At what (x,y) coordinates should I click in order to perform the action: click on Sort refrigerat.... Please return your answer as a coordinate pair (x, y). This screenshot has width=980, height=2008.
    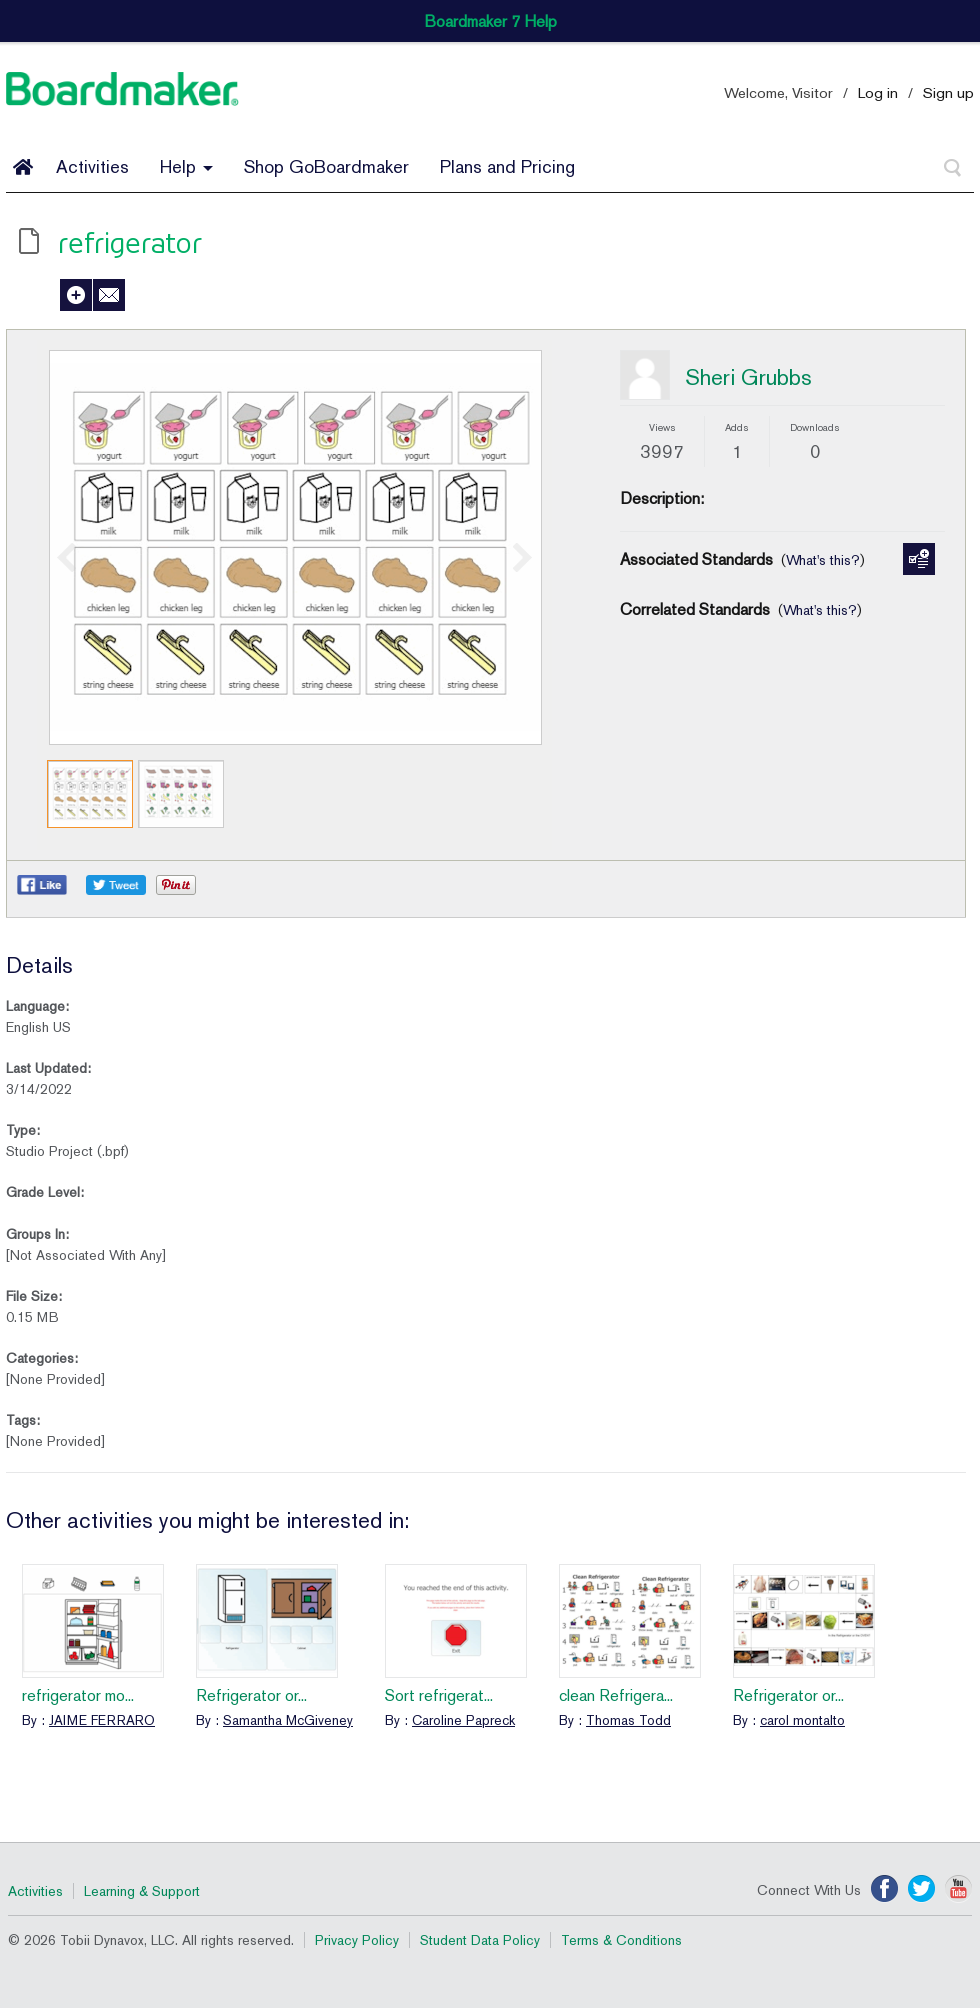
    Looking at the image, I should click on (439, 1695).